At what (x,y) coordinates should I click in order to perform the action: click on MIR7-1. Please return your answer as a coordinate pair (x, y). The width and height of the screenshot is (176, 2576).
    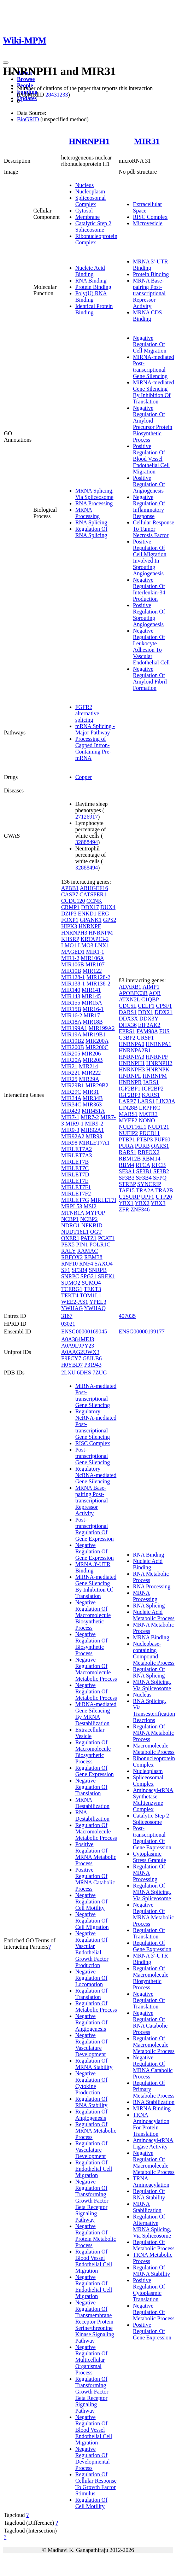
    Looking at the image, I should click on (70, 1117).